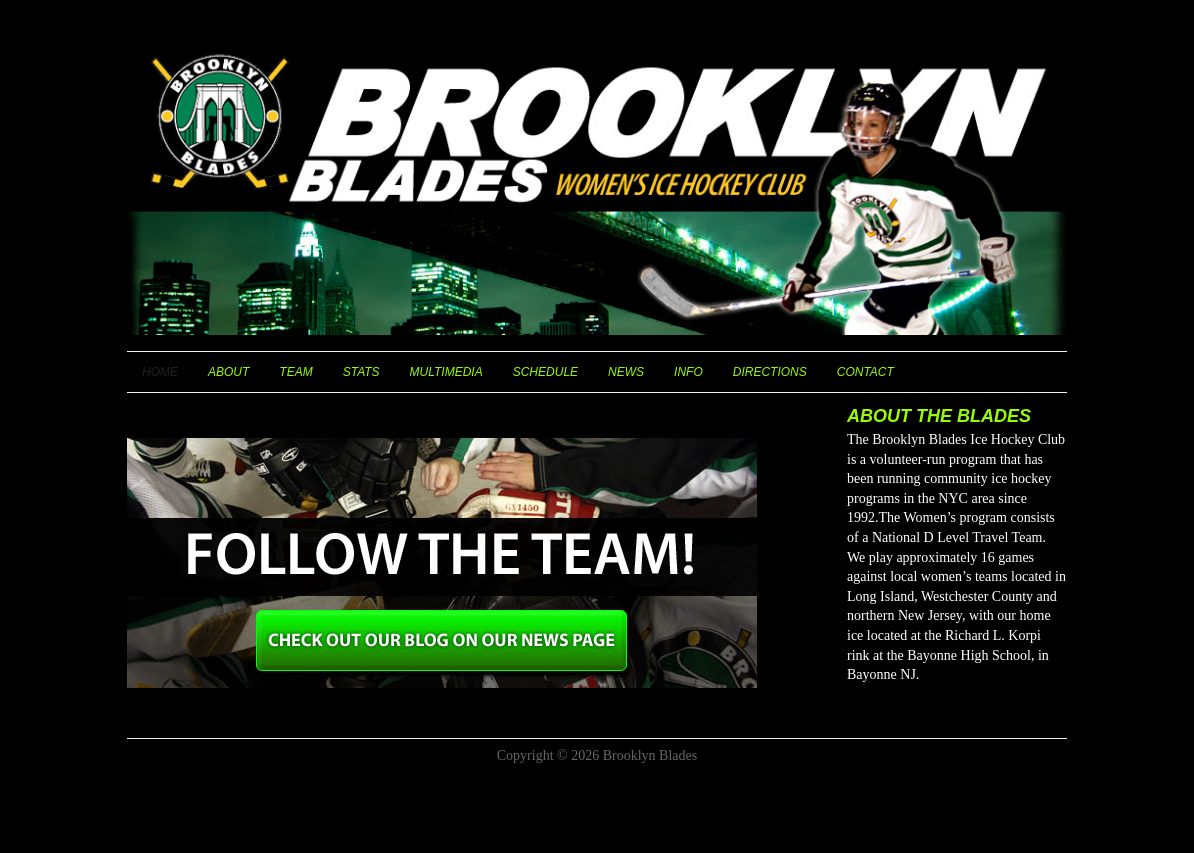 This screenshot has width=1194, height=853. Describe the element at coordinates (545, 372) in the screenshot. I see `Schedule` at that location.